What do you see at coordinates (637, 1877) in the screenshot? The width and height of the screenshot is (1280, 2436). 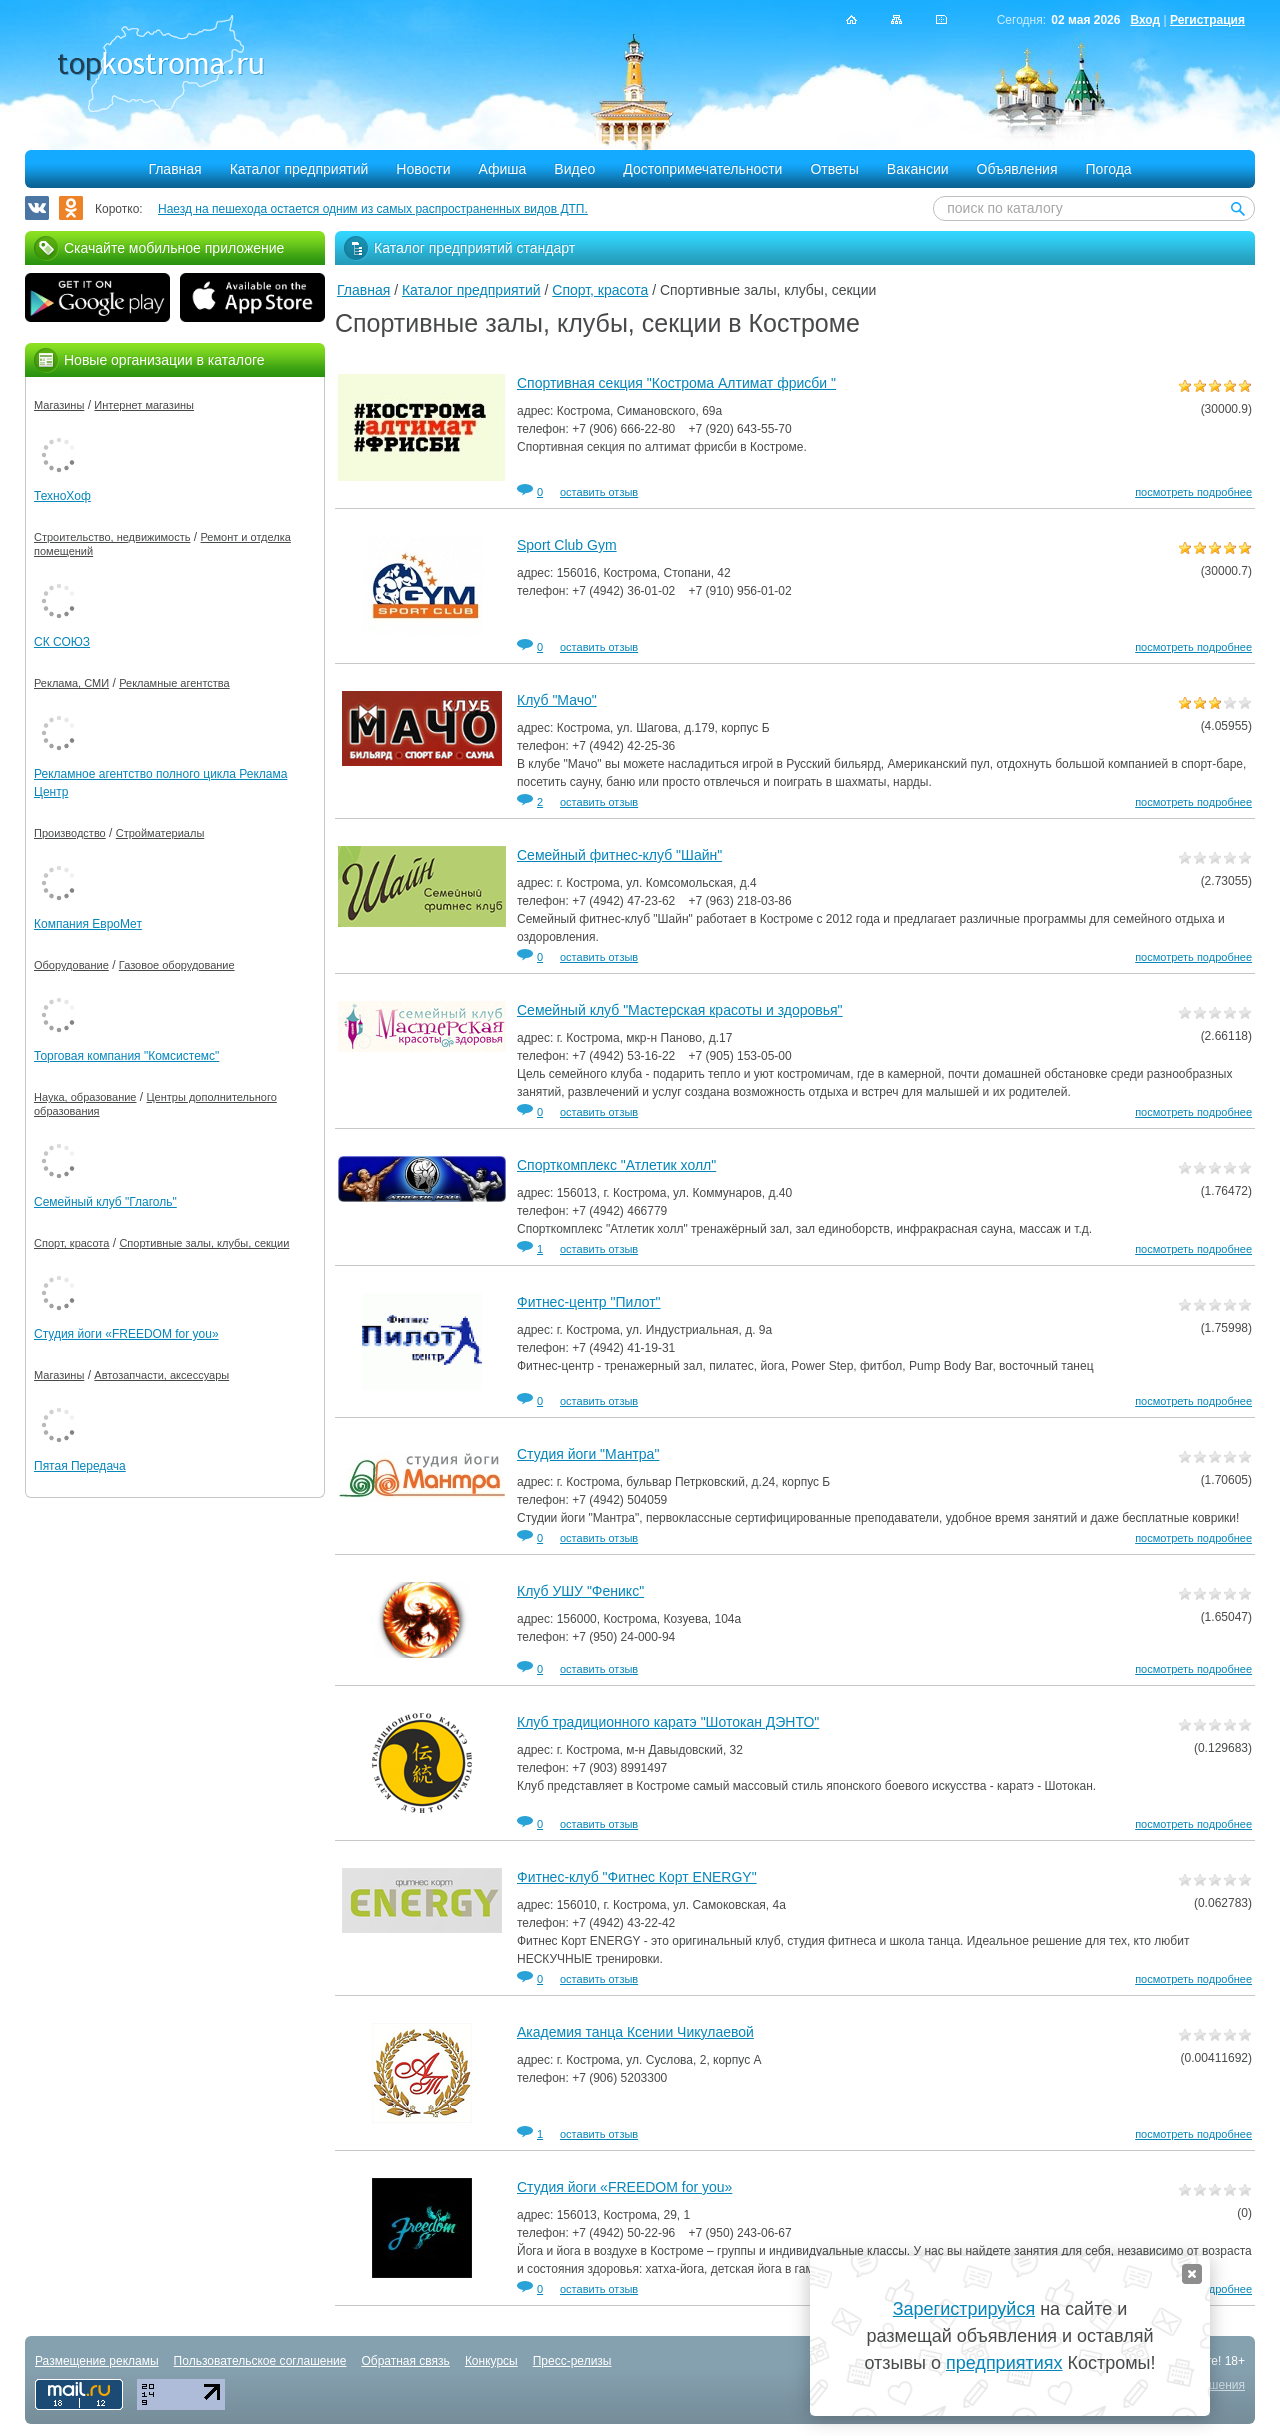 I see `Фитнес-клуб "Фитнес Корт ENERGY"` at bounding box center [637, 1877].